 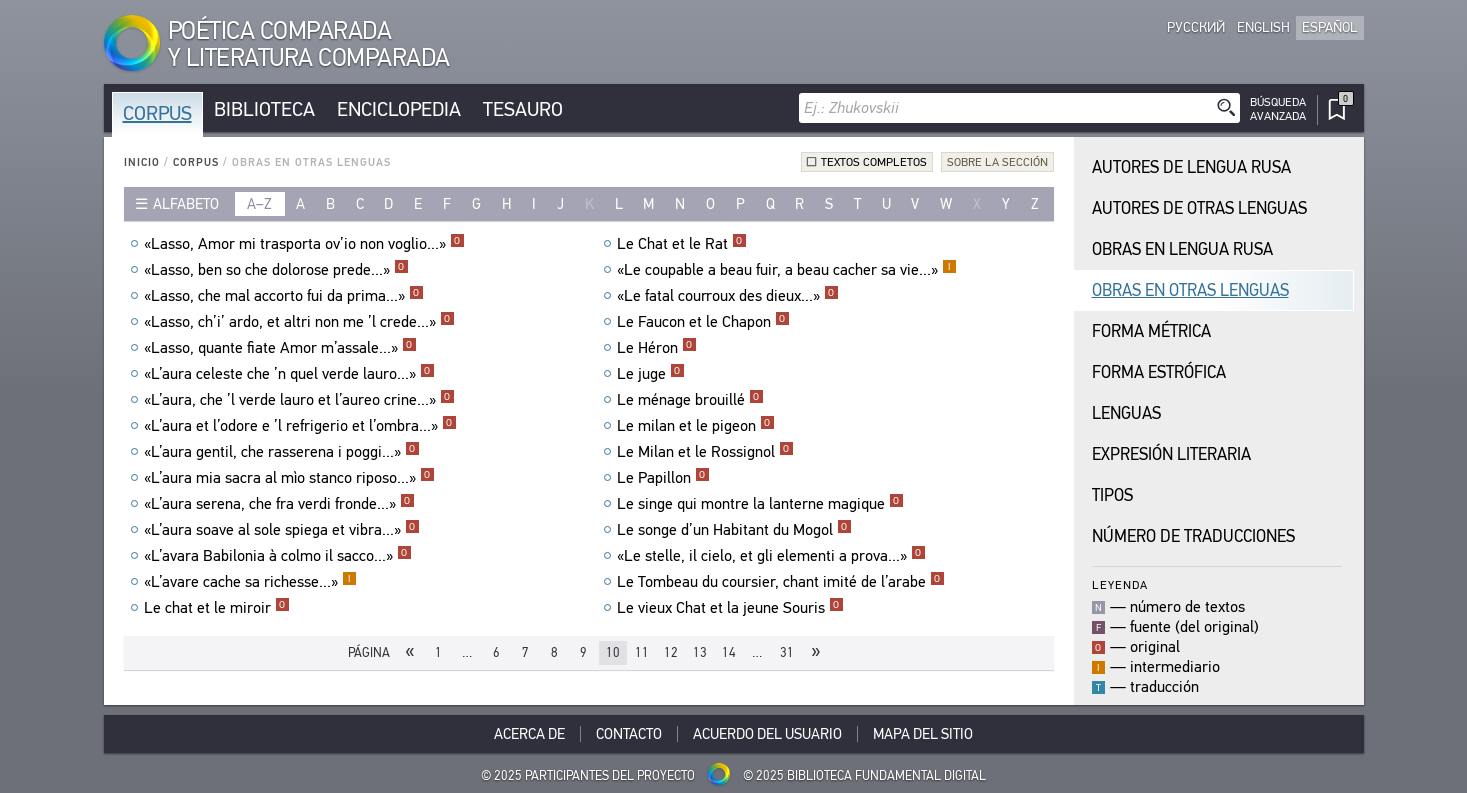 I want to click on Número de traducciones, so click(x=1193, y=536).